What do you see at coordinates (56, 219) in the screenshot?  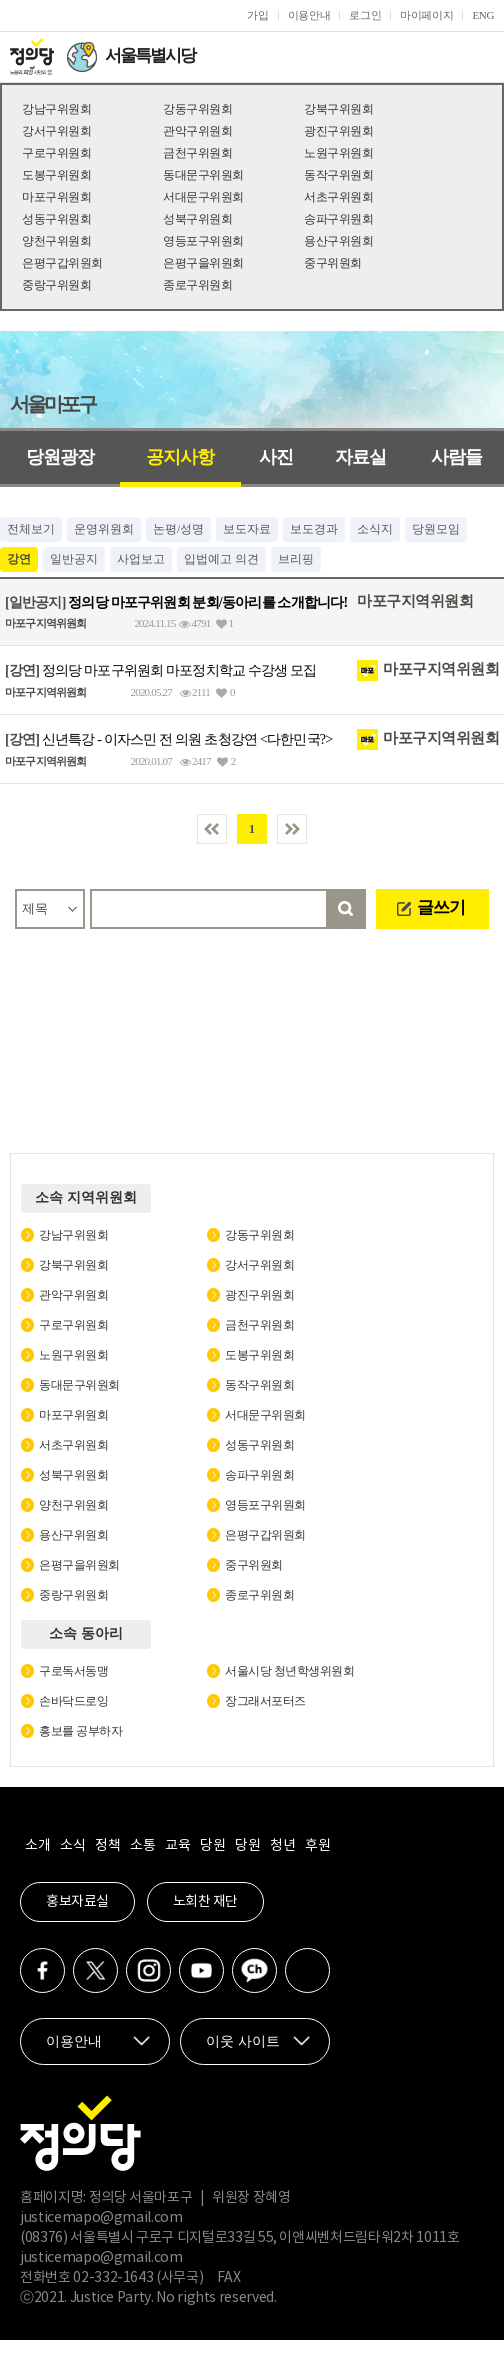 I see `성동구위원회` at bounding box center [56, 219].